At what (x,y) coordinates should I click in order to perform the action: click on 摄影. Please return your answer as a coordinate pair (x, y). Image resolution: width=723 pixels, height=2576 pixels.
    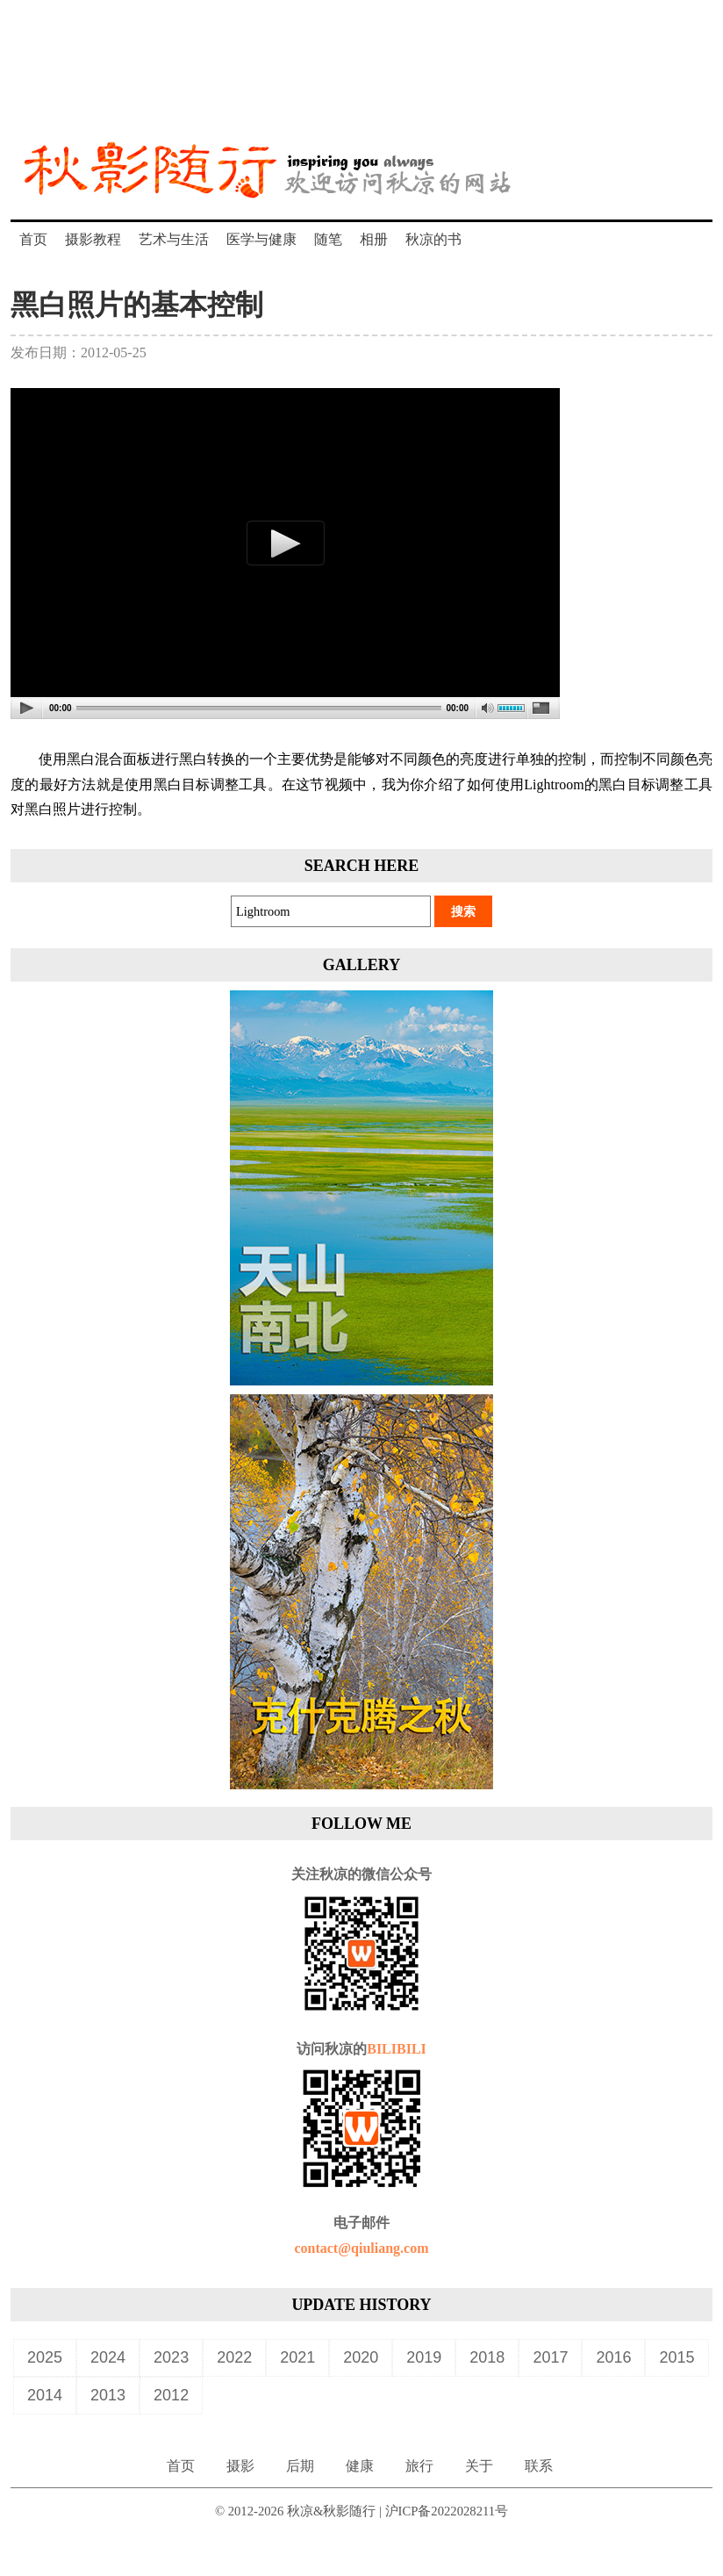
    Looking at the image, I should click on (240, 2465).